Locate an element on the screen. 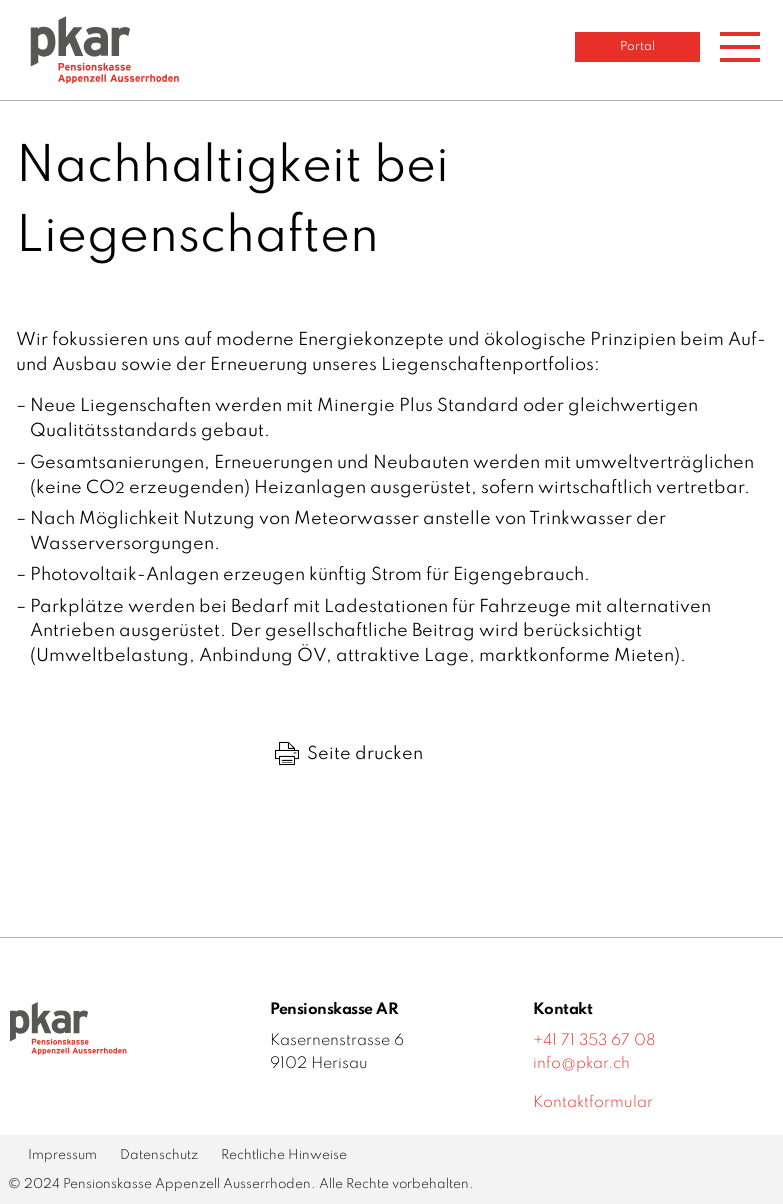  Impressum is located at coordinates (62, 1155).